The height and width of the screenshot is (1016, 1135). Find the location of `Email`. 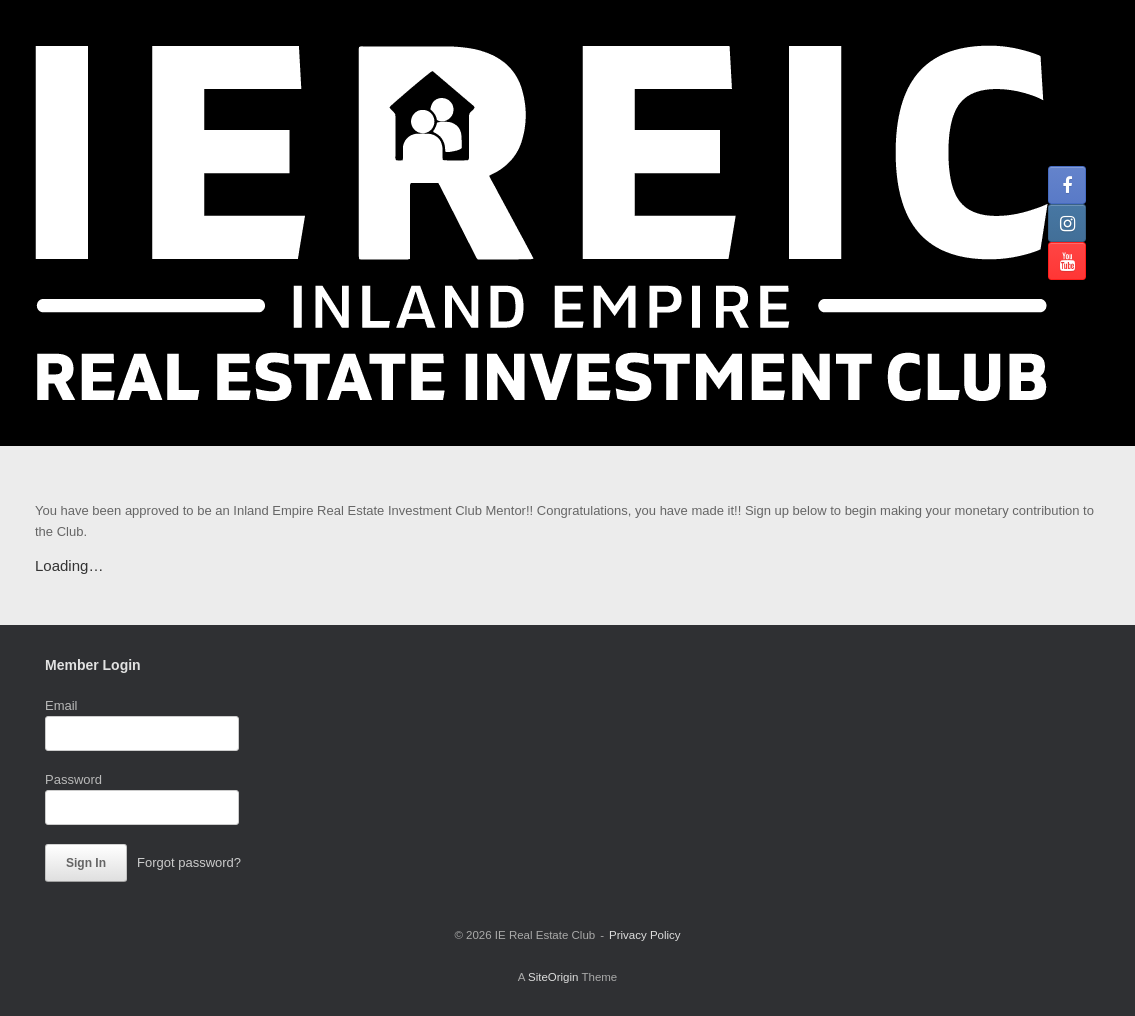

Email is located at coordinates (61, 705).